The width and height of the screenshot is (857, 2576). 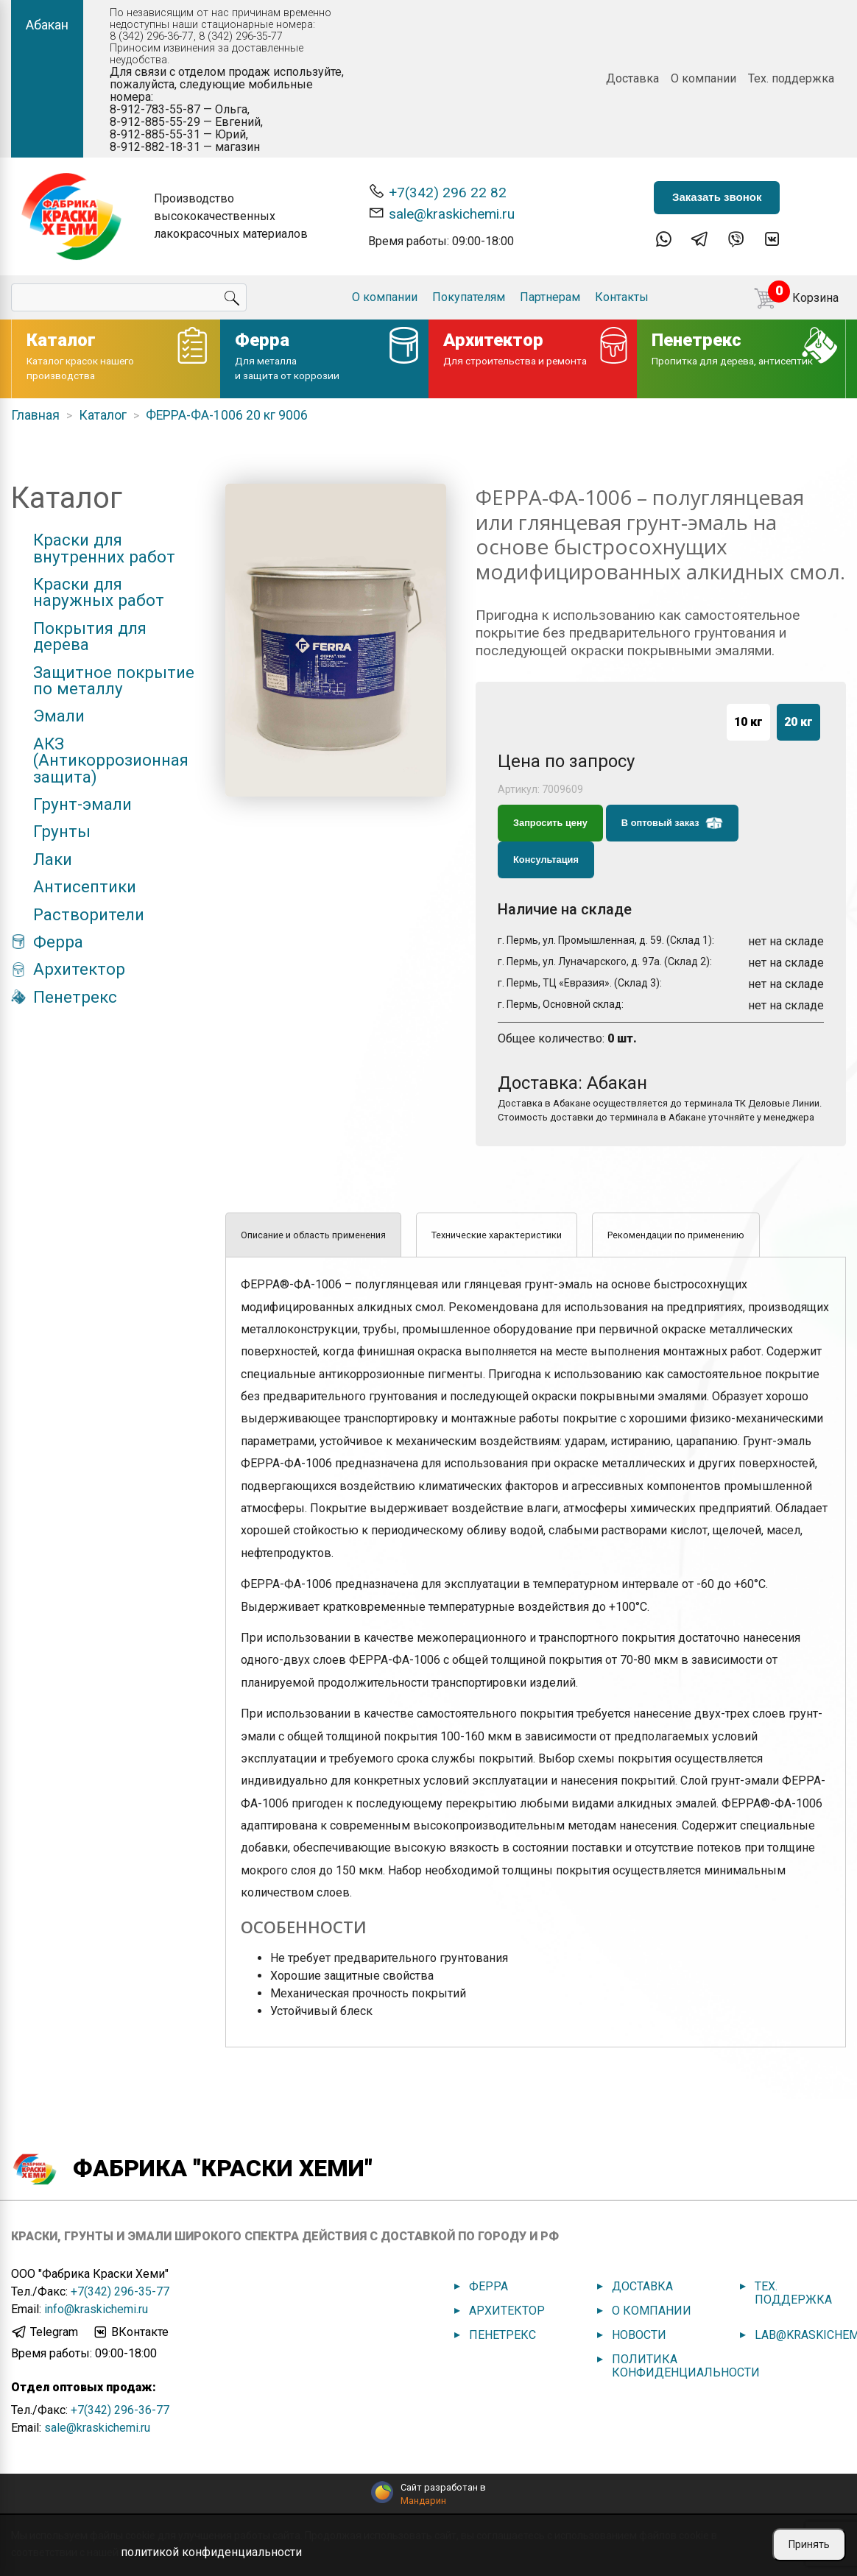 I want to click on Доставка, so click(x=632, y=78).